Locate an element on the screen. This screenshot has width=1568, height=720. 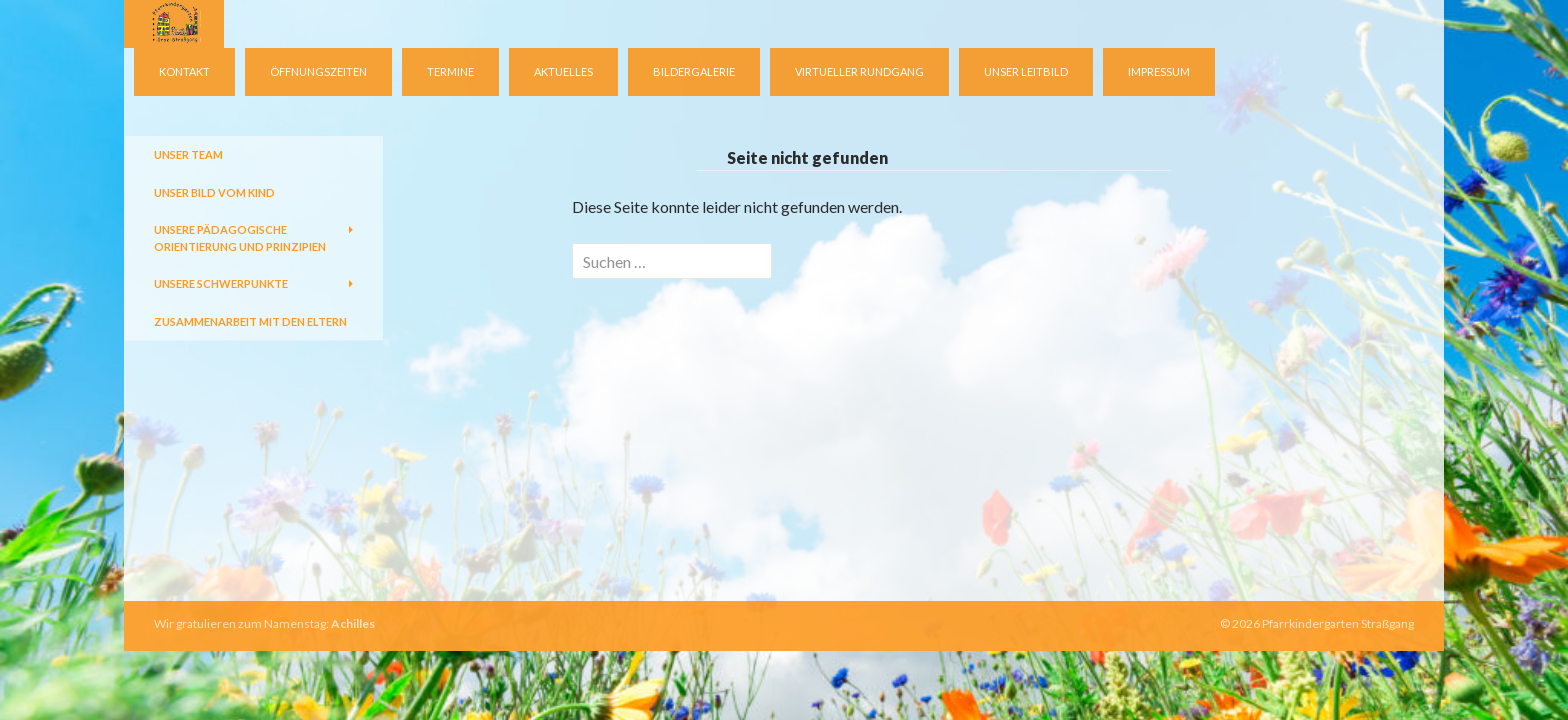
Kontakt is located at coordinates (184, 71).